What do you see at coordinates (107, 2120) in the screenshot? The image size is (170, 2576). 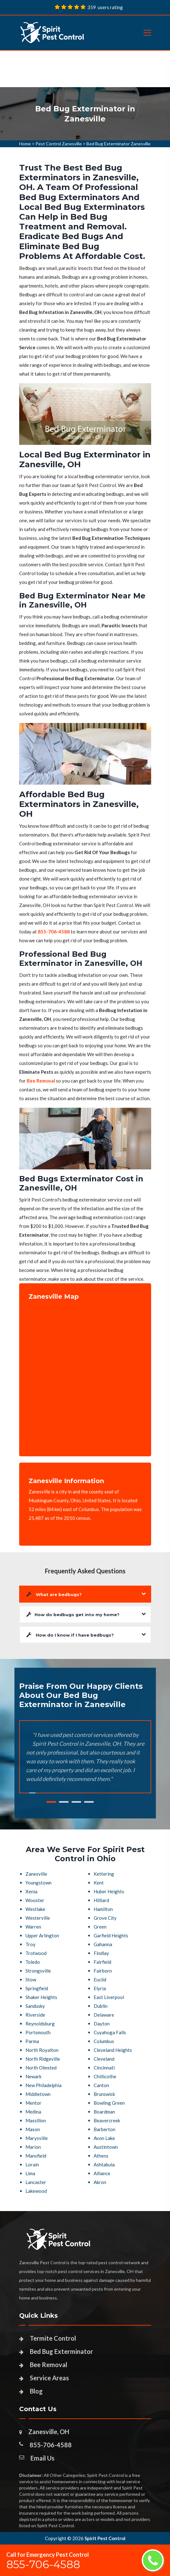 I see `Beavercreek` at bounding box center [107, 2120].